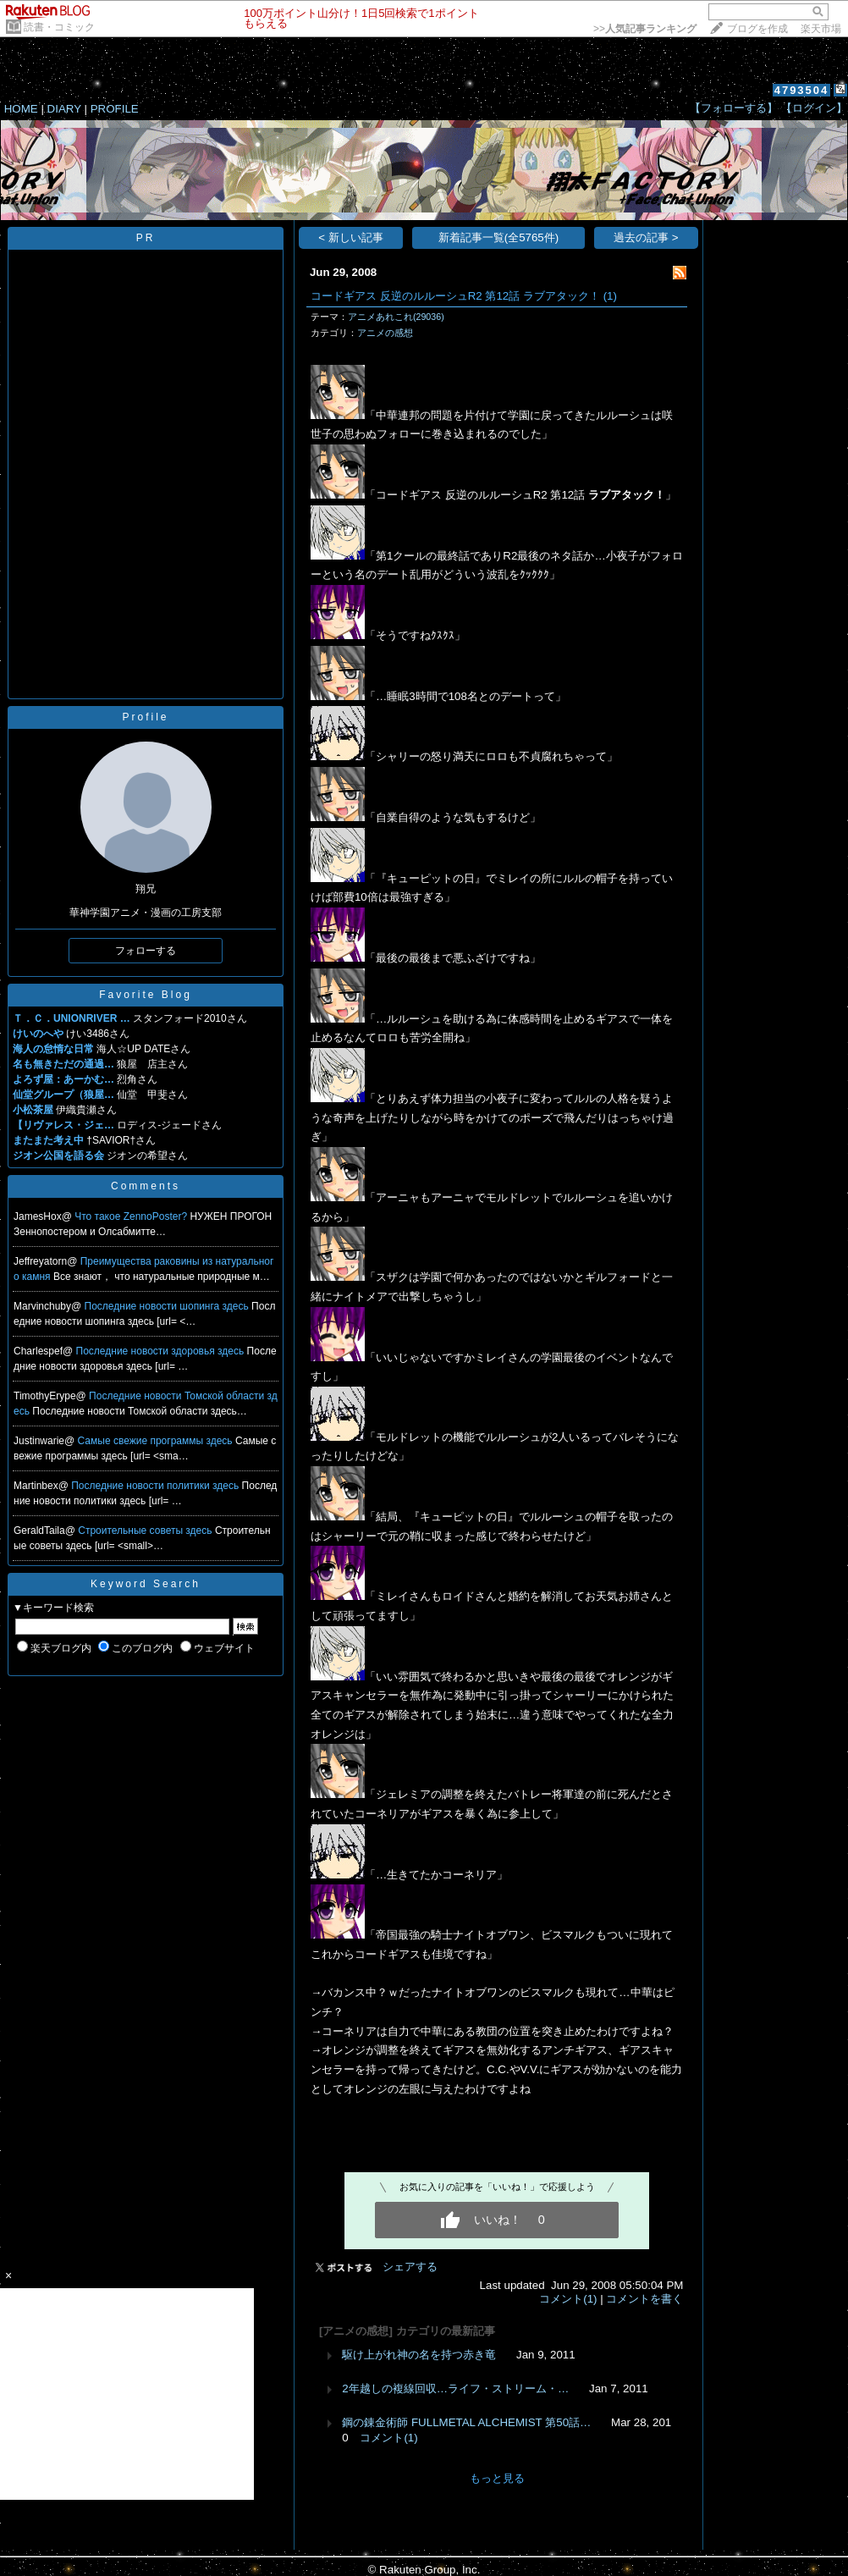  Describe the element at coordinates (385, 333) in the screenshot. I see `アニメの感想` at that location.